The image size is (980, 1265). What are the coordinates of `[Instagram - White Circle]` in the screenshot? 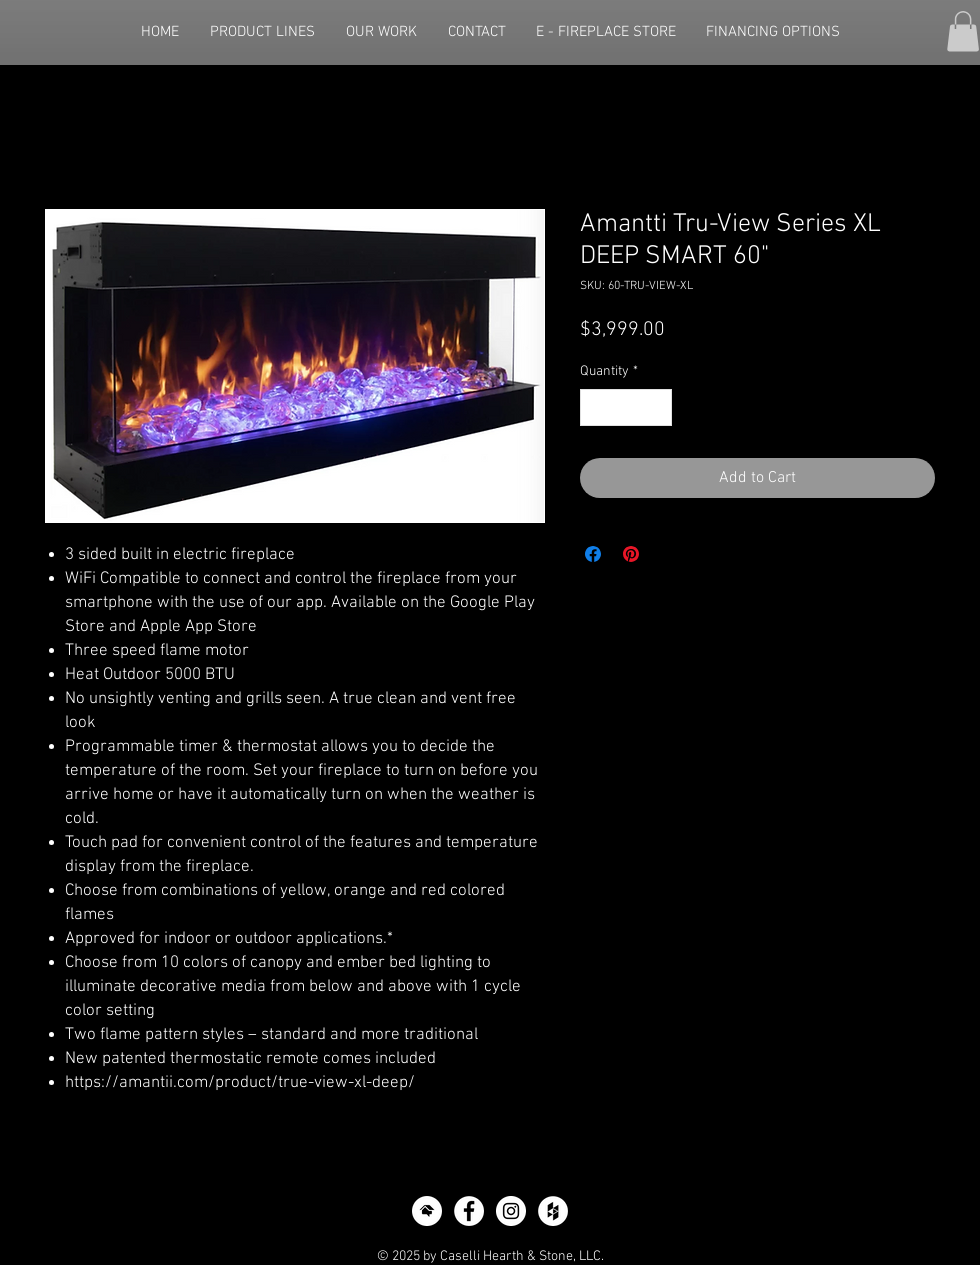 It's located at (511, 1211).